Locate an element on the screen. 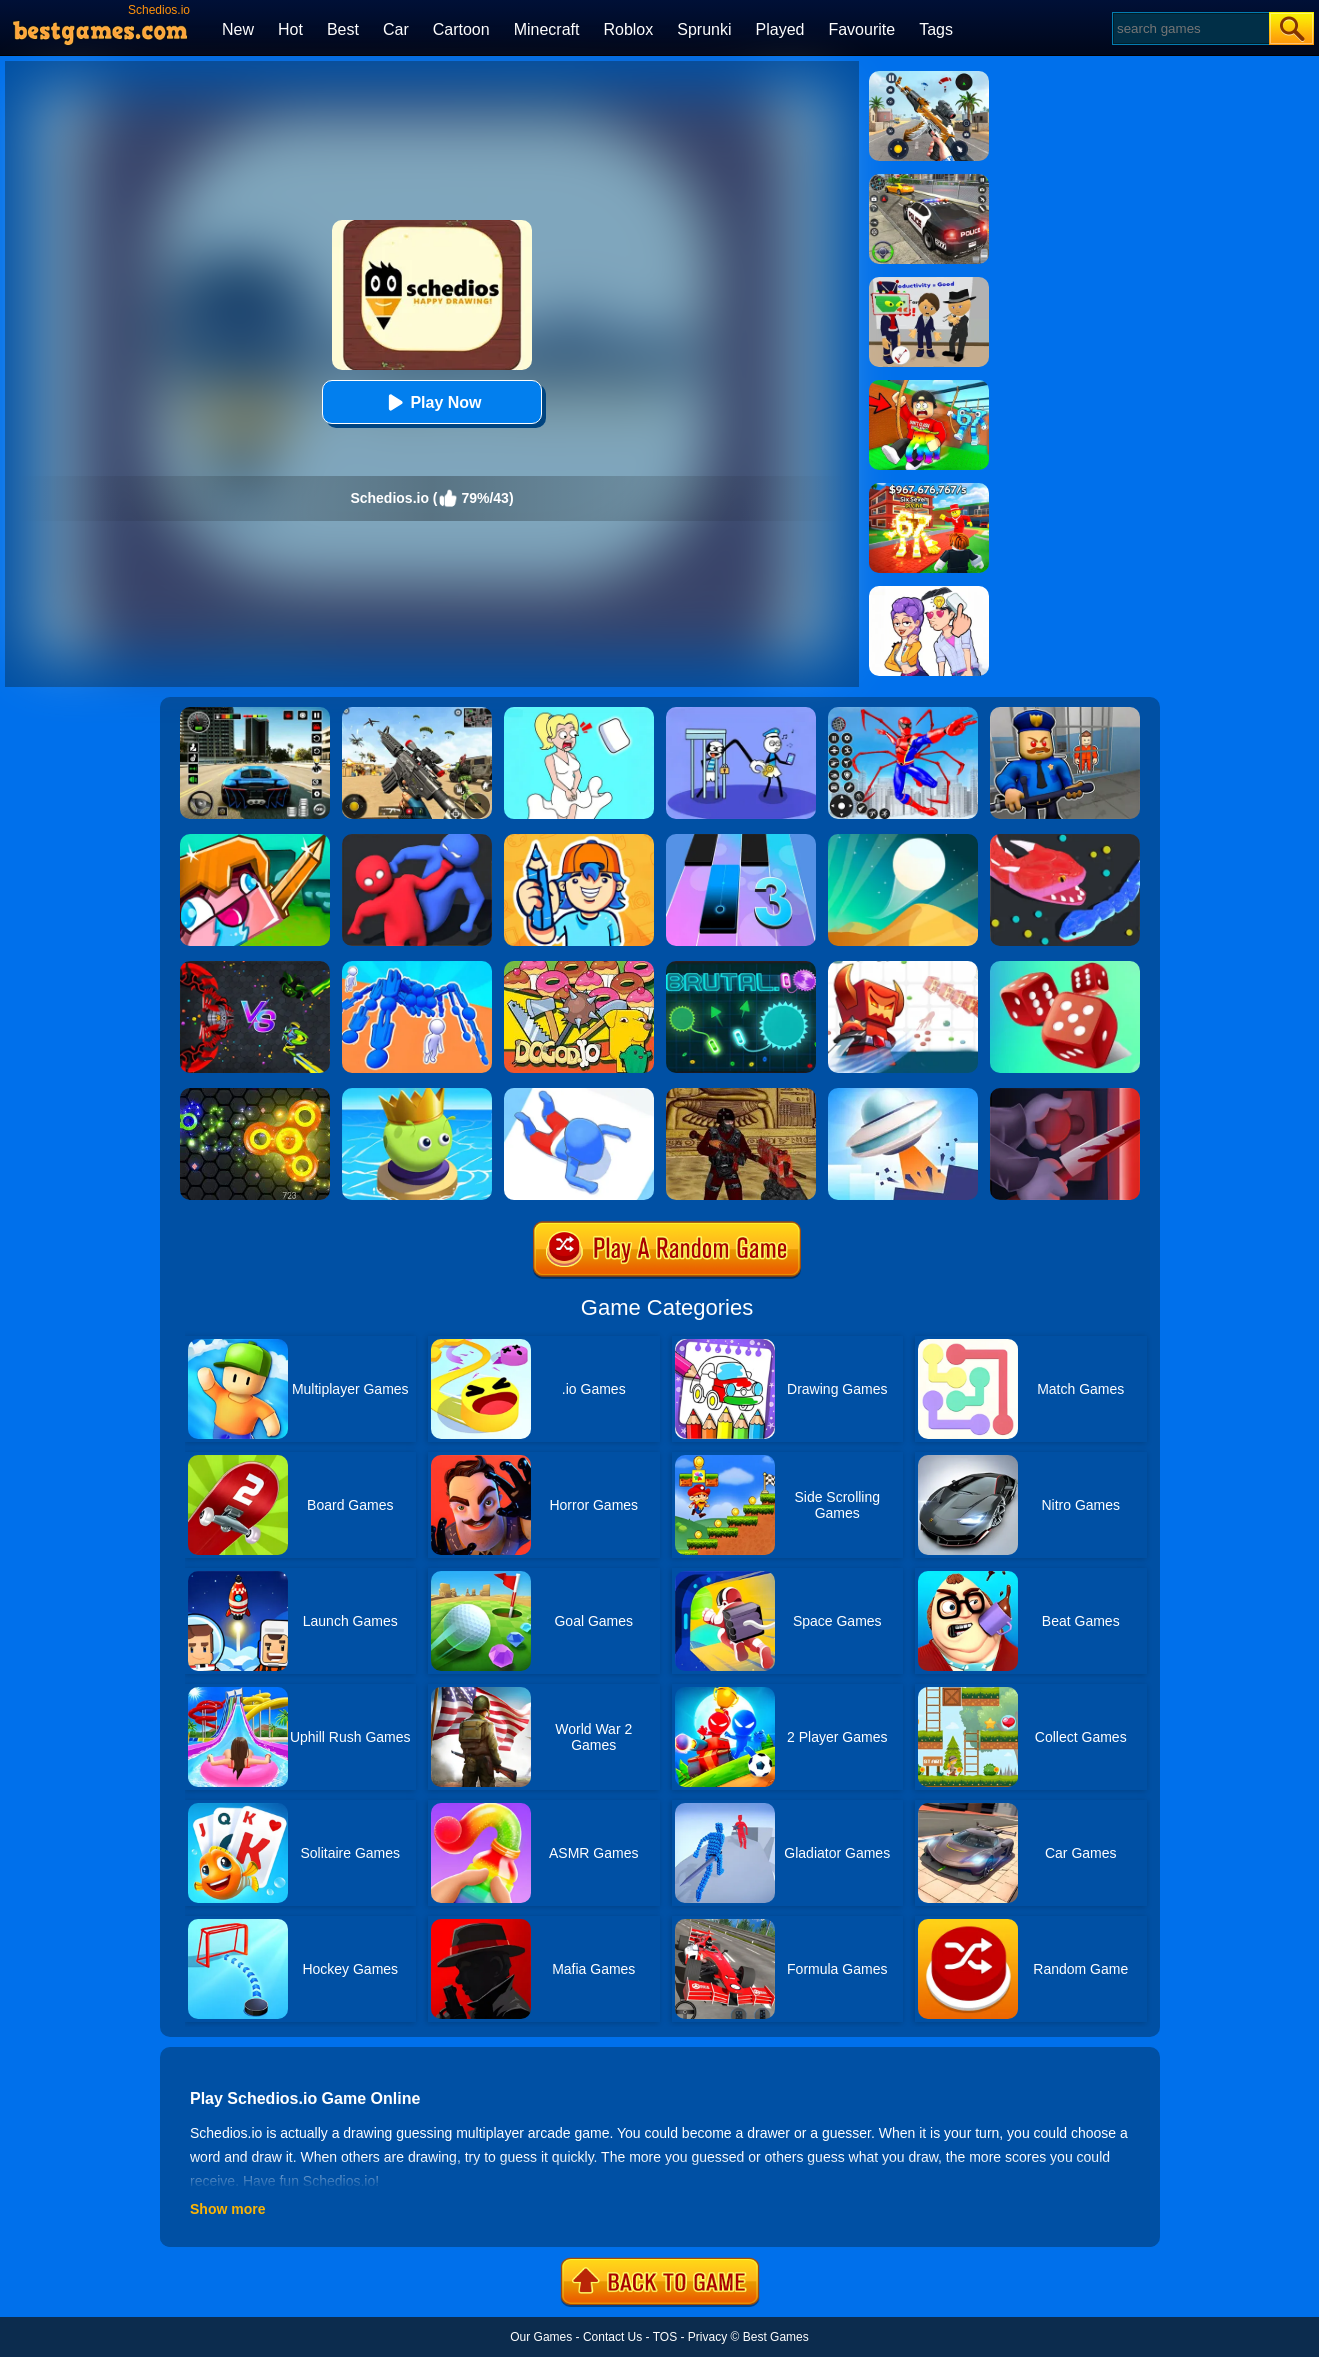  Best Games is located at coordinates (776, 2337).